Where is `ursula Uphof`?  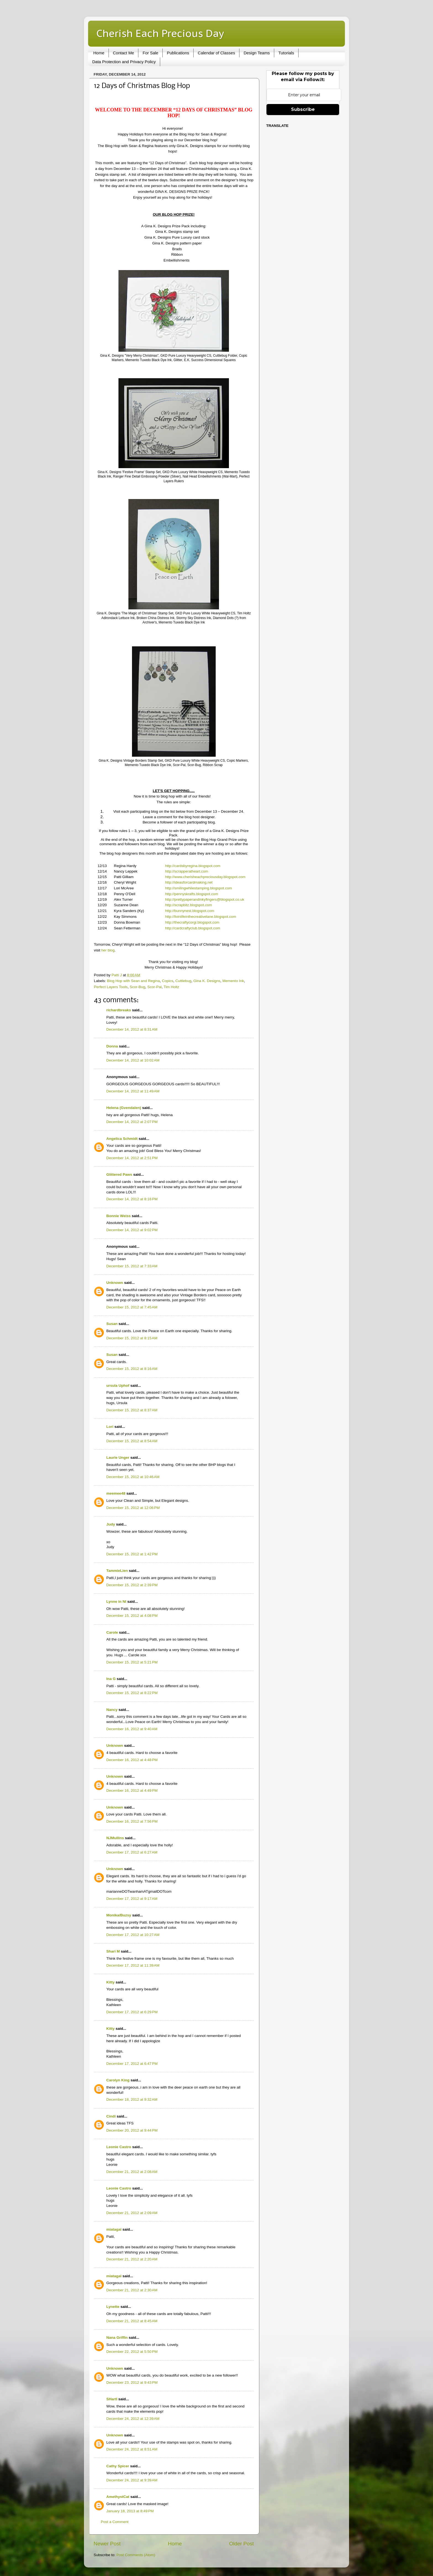
ursula Uphof is located at coordinates (117, 1385).